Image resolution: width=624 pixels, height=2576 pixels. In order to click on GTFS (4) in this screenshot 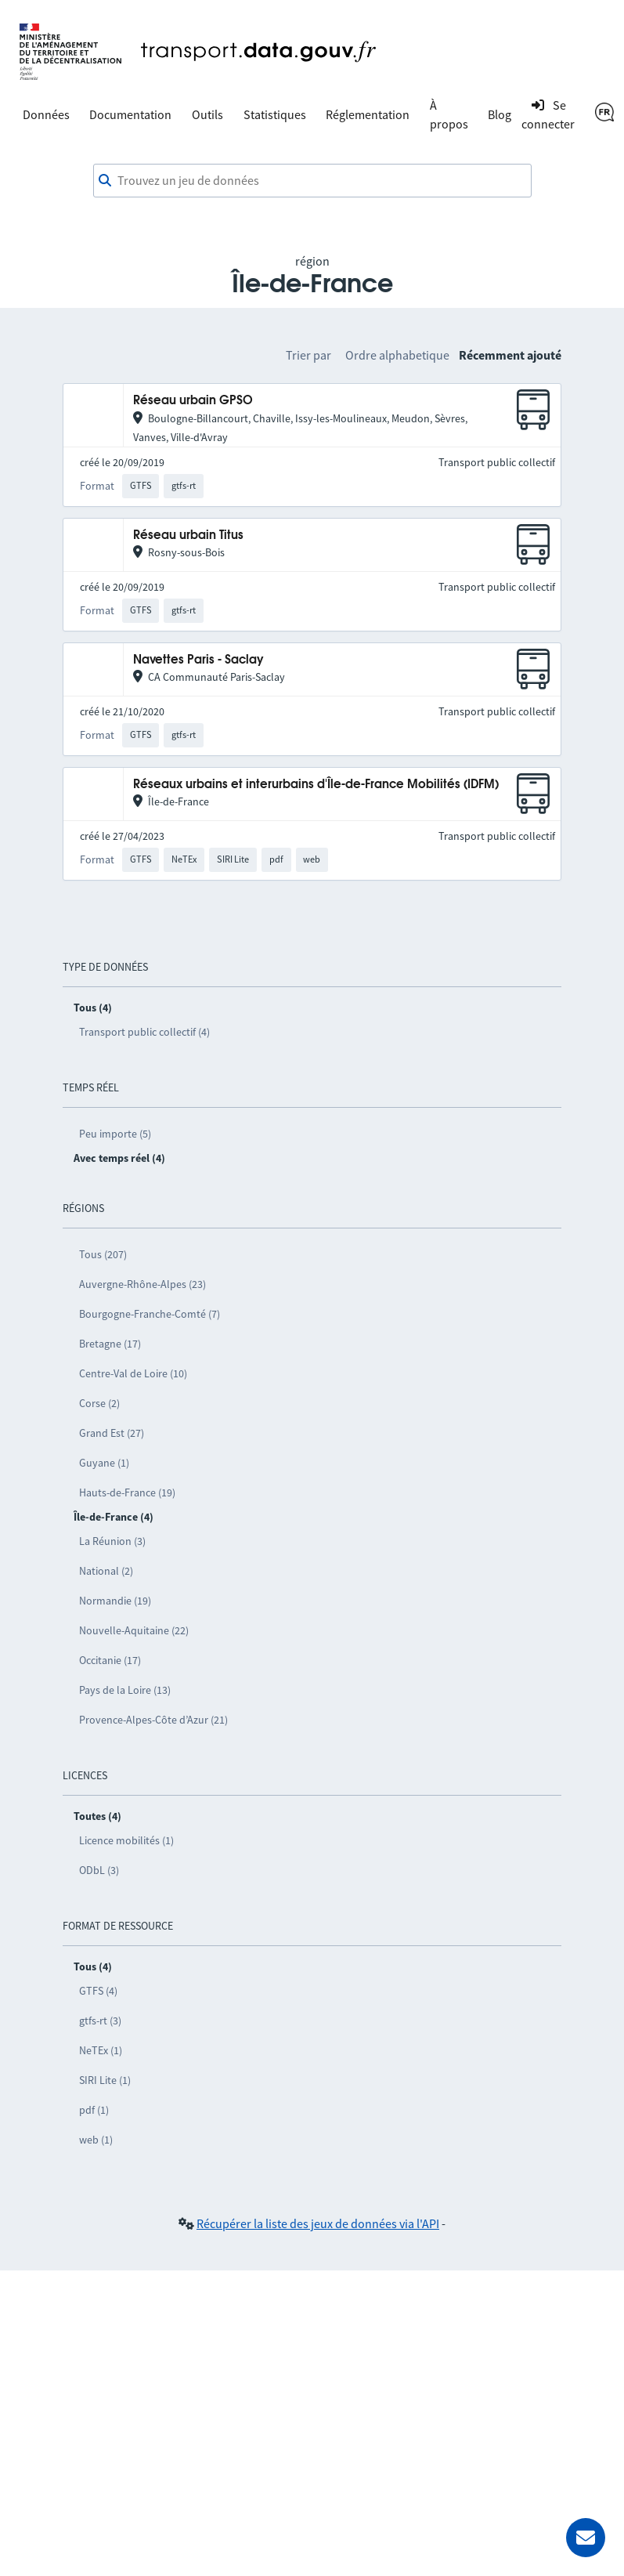, I will do `click(98, 1991)`.